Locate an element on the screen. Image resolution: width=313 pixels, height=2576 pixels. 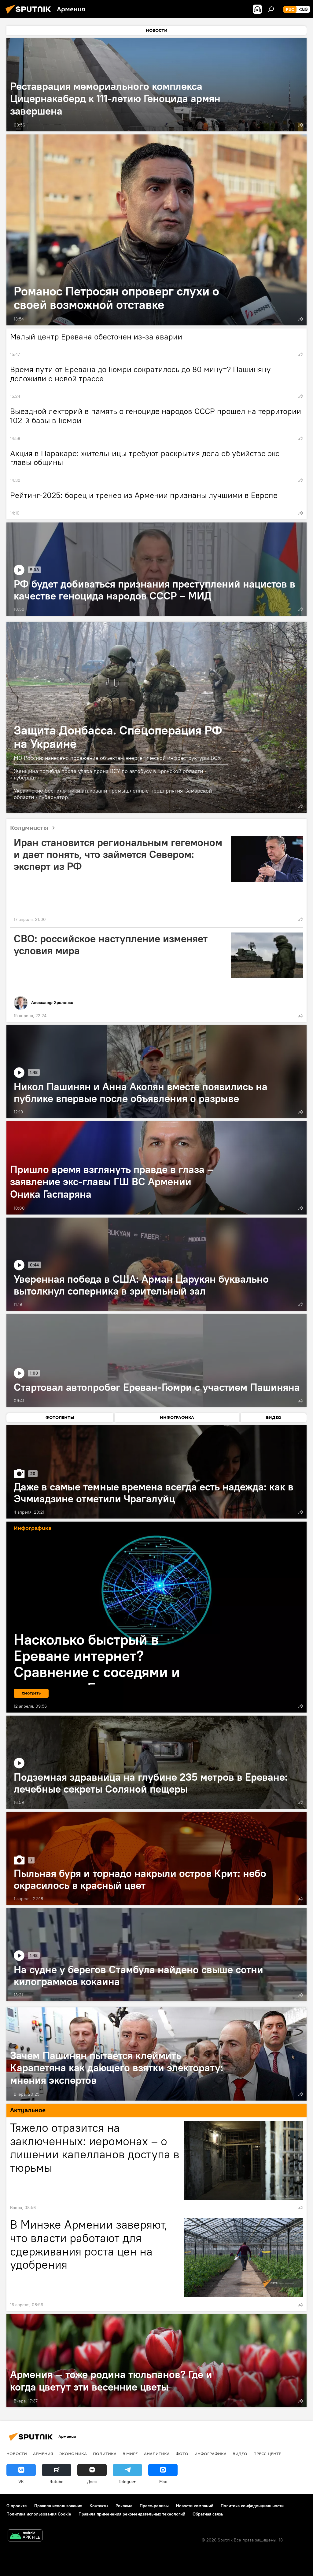
Политика is located at coordinates (104, 2453).